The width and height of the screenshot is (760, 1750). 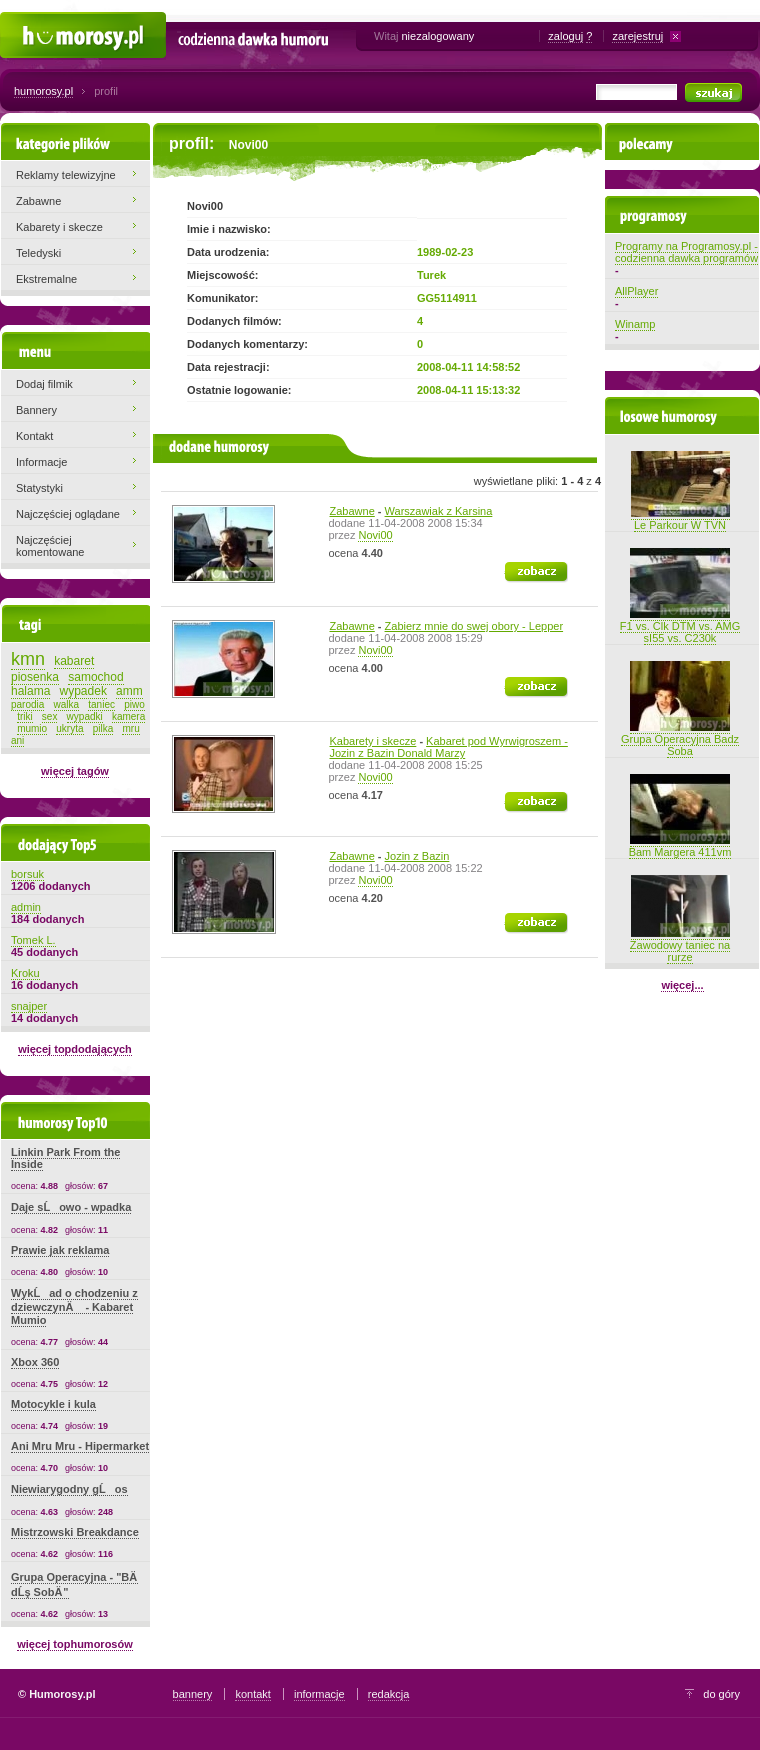 I want to click on więcej topdodających, so click(x=75, y=1049).